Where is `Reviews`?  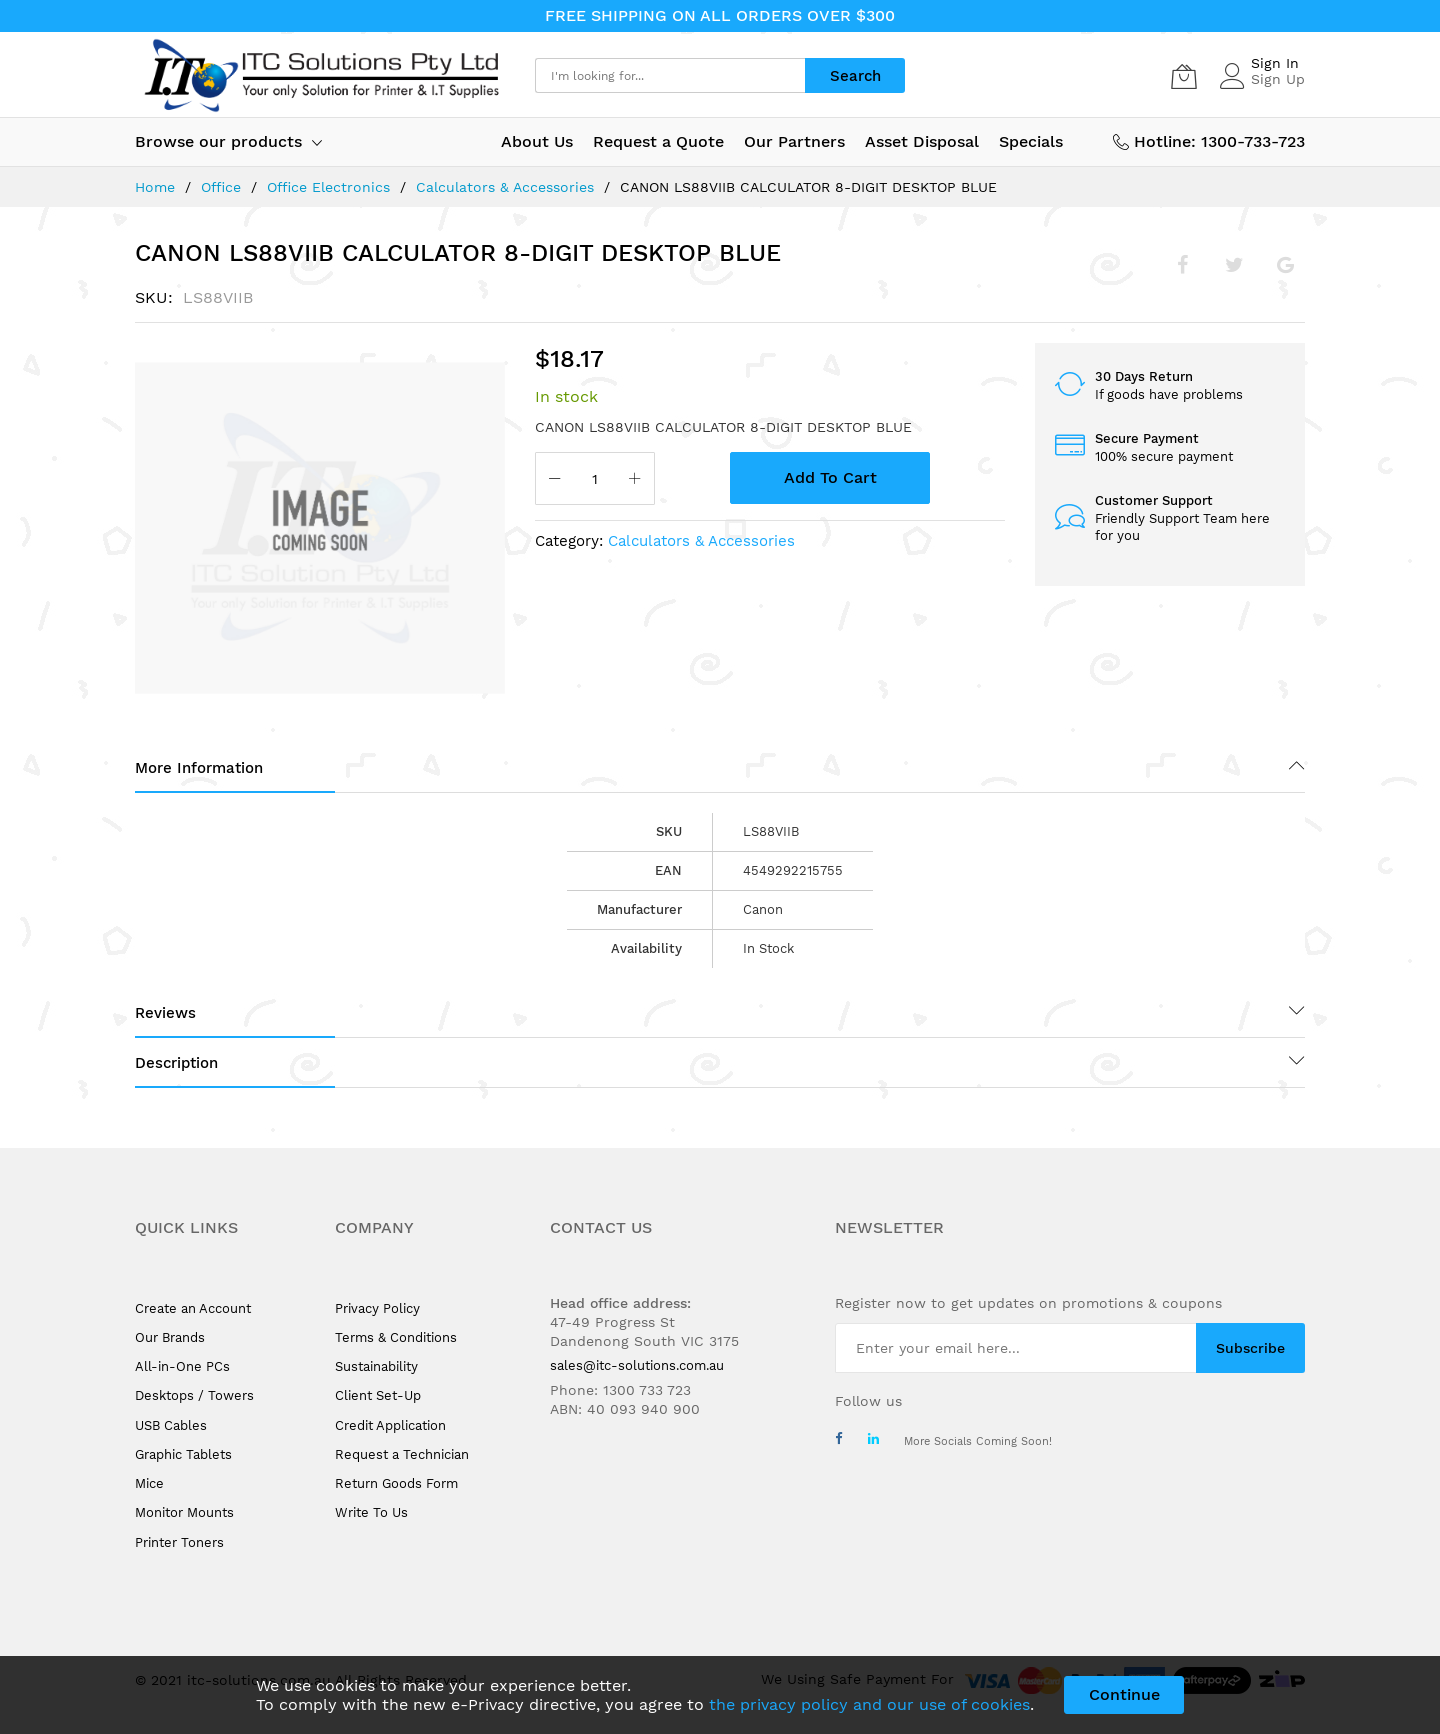 Reviews is located at coordinates (165, 1013).